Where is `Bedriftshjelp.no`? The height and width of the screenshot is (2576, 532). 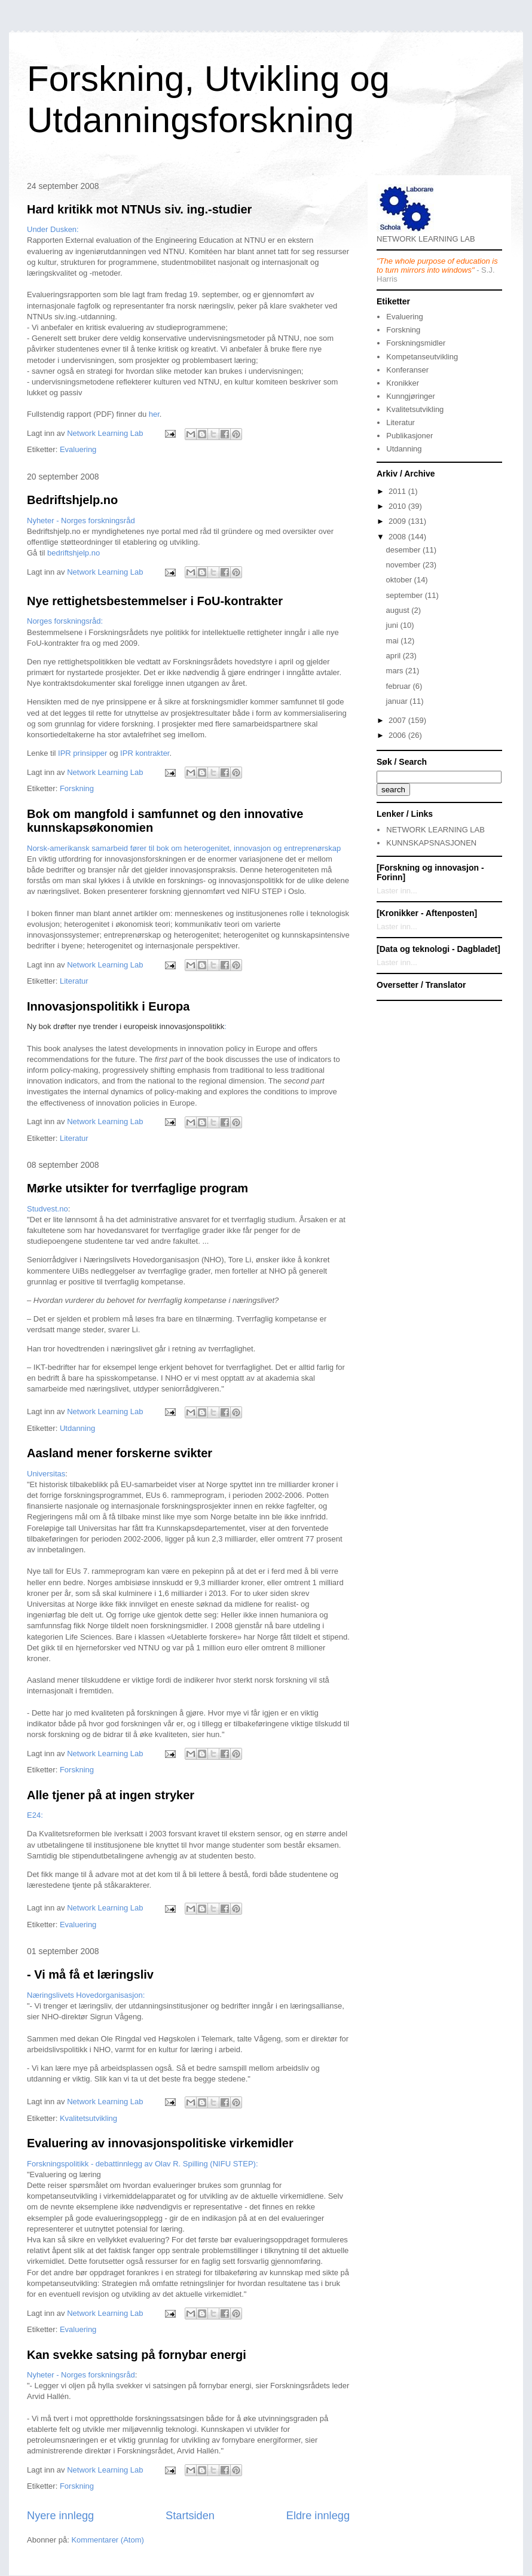
Bedriftshjelp.no is located at coordinates (72, 499).